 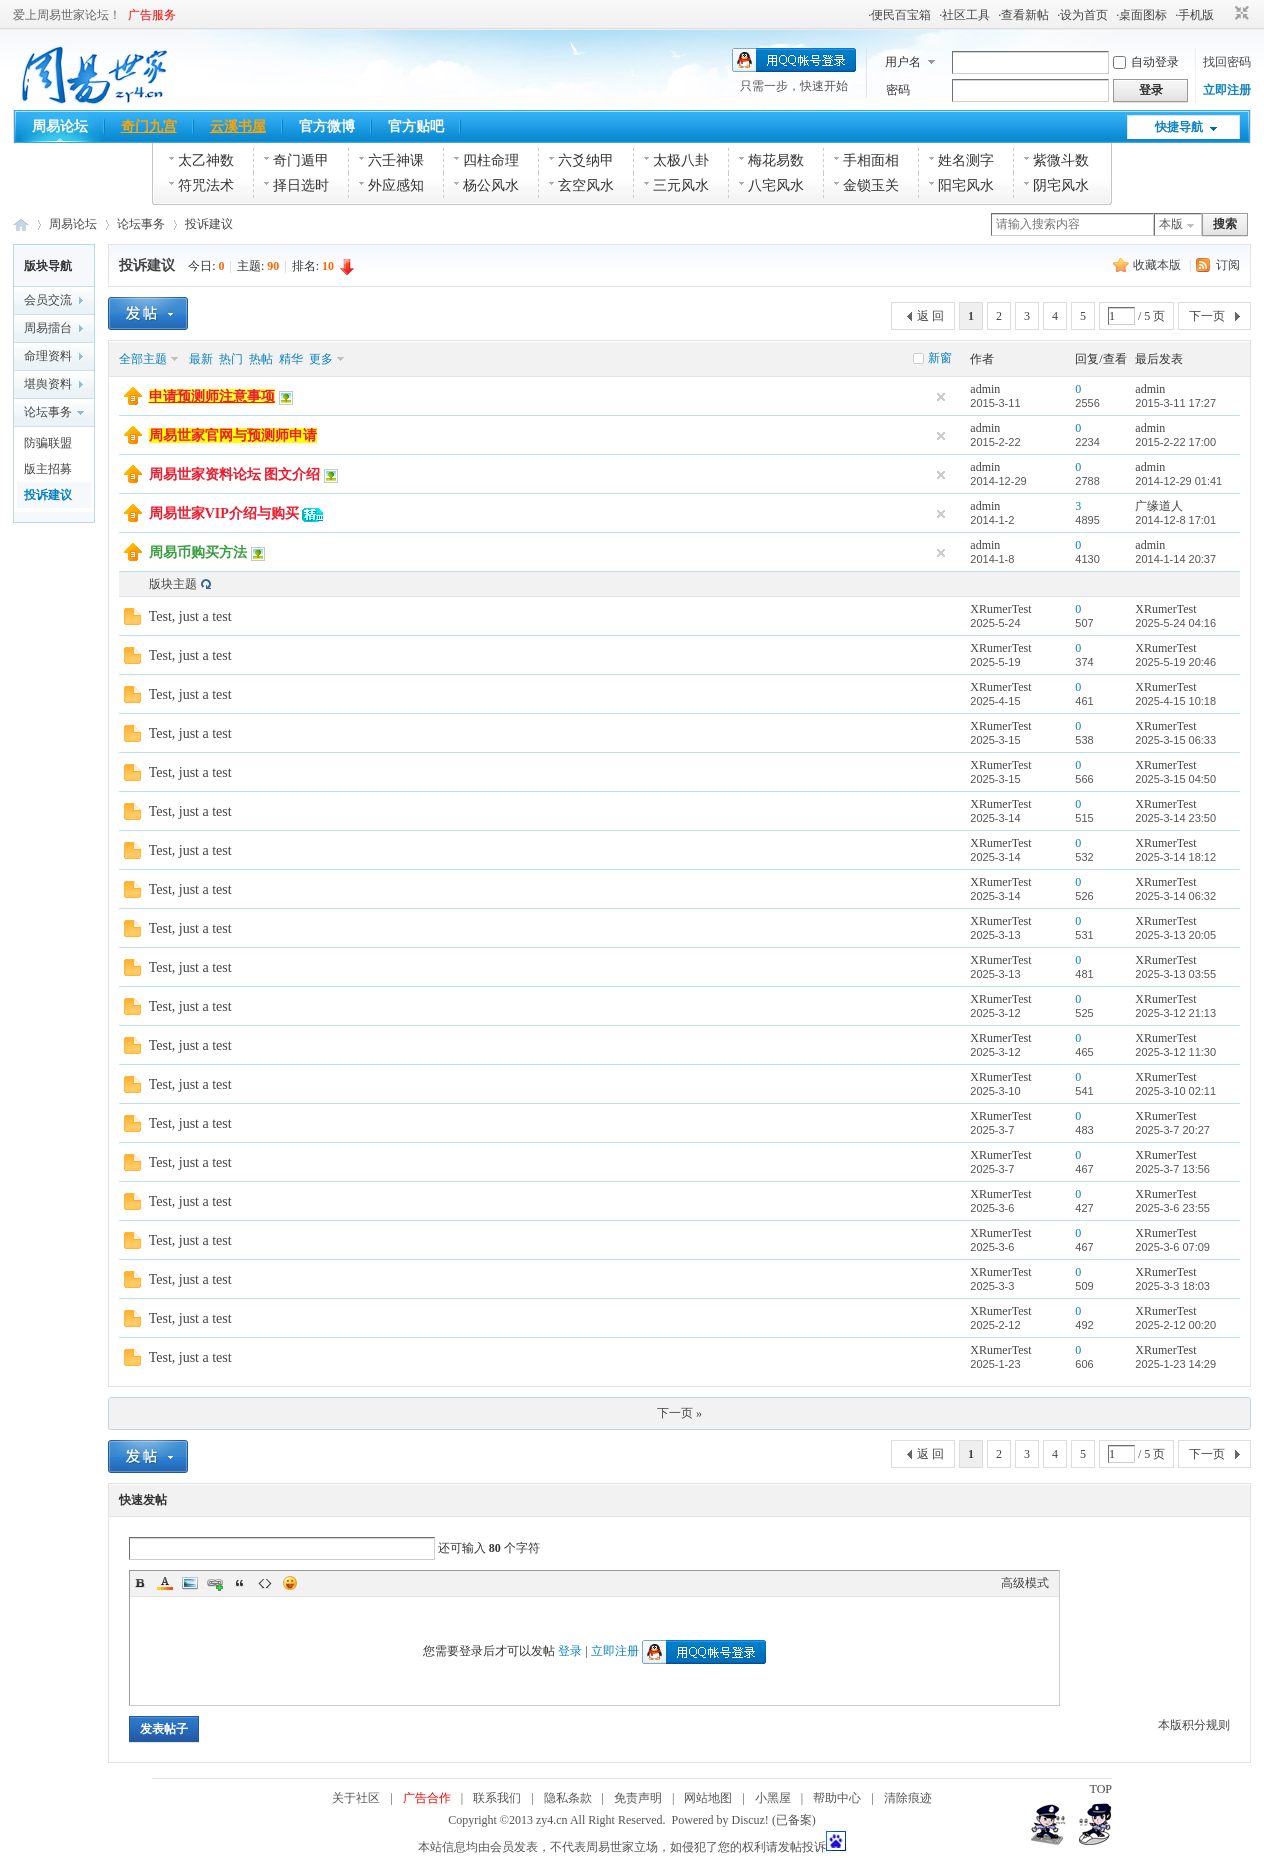 I want to click on 2025-3-15 06:33, so click(x=1175, y=740).